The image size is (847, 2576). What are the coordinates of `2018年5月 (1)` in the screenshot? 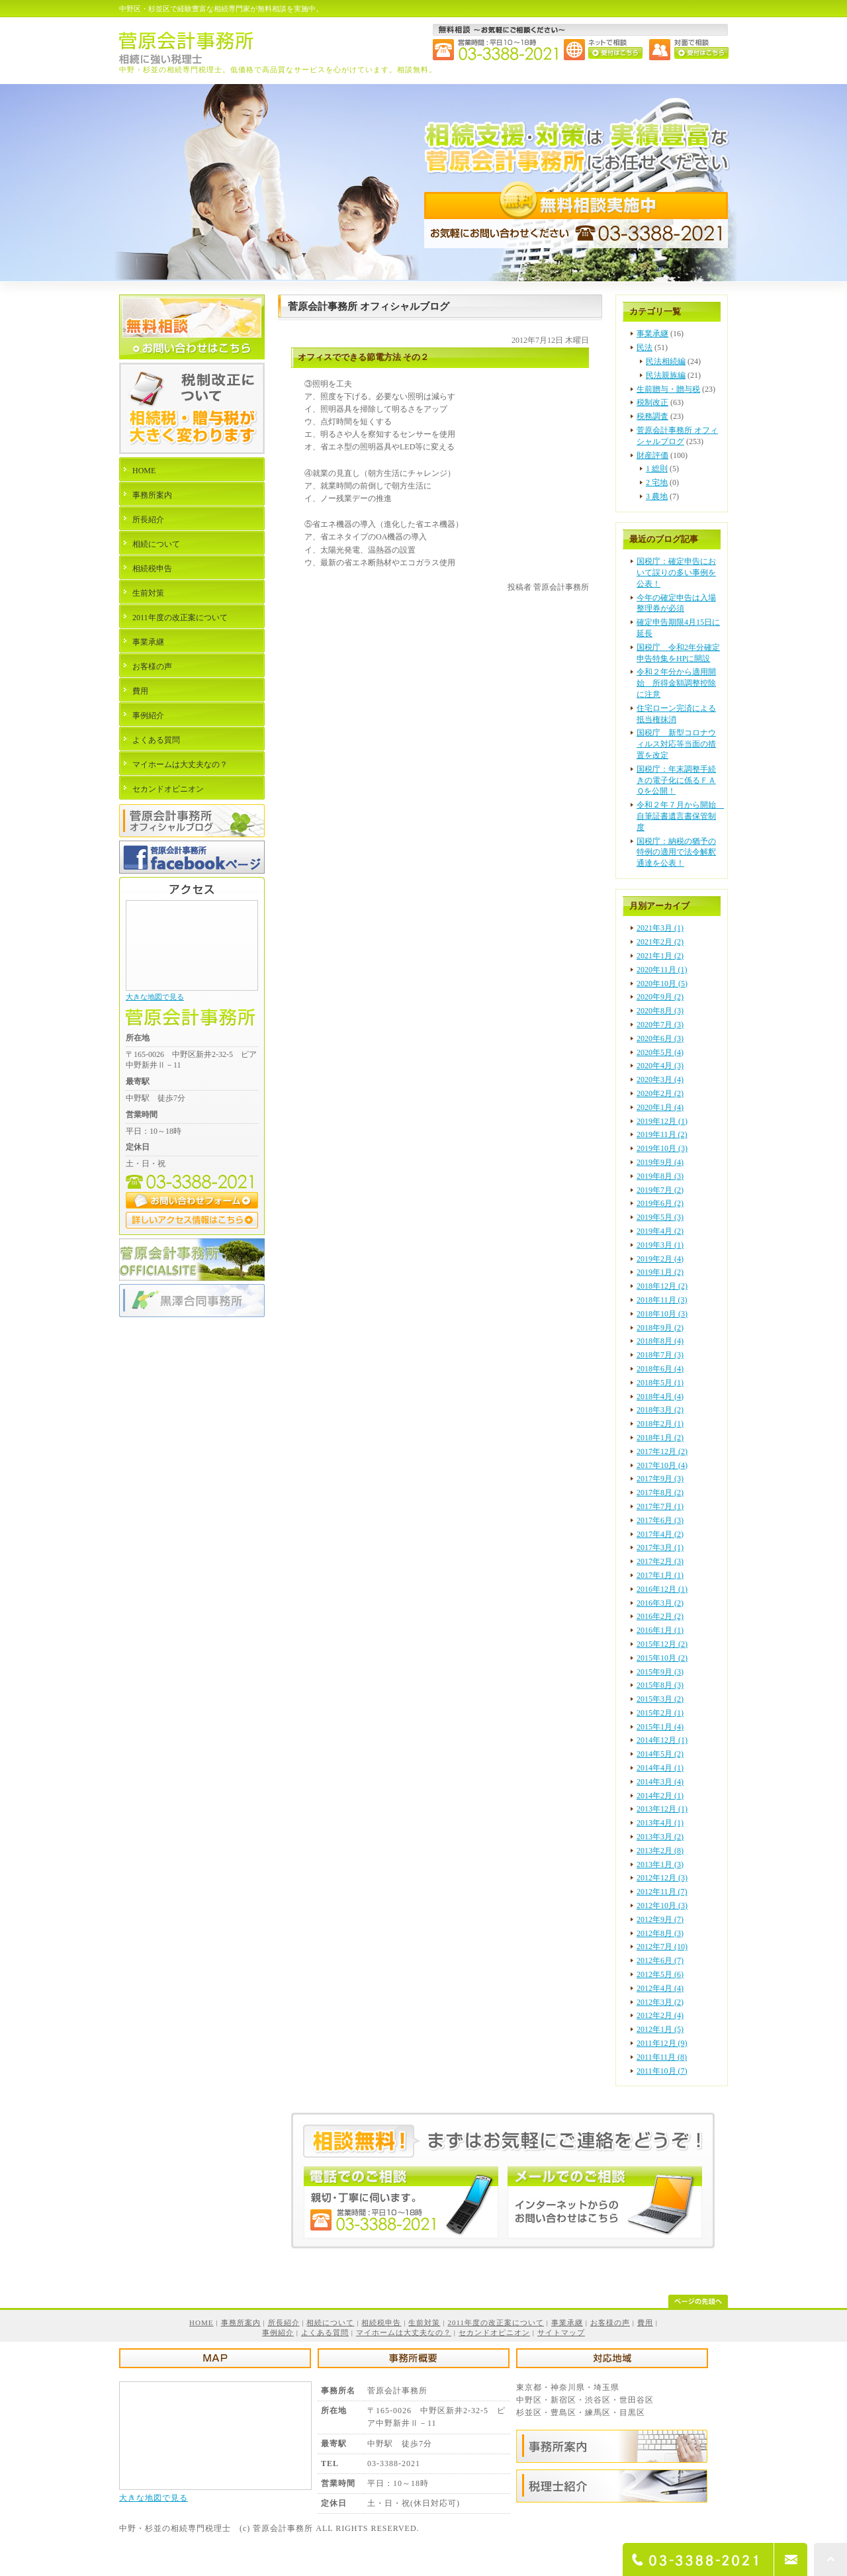 It's located at (660, 1382).